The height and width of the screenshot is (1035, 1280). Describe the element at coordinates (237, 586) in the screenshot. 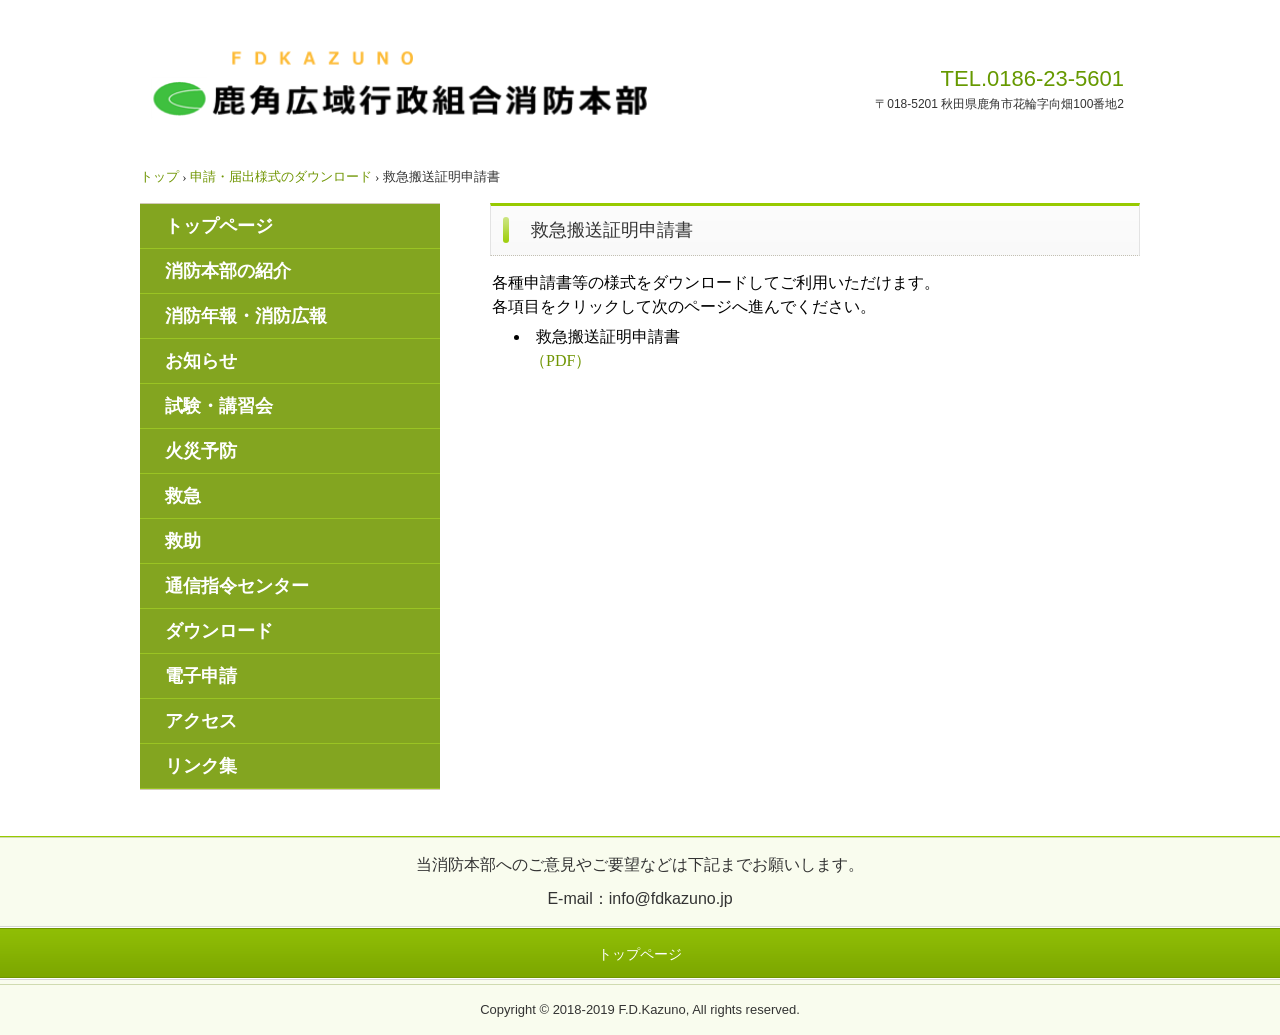

I see `通信指令センター` at that location.